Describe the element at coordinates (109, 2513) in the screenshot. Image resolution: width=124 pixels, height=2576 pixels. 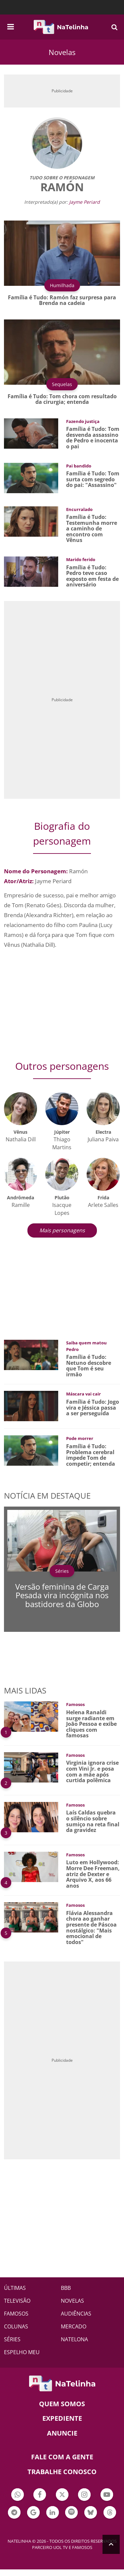
I see `Botão Threads` at that location.